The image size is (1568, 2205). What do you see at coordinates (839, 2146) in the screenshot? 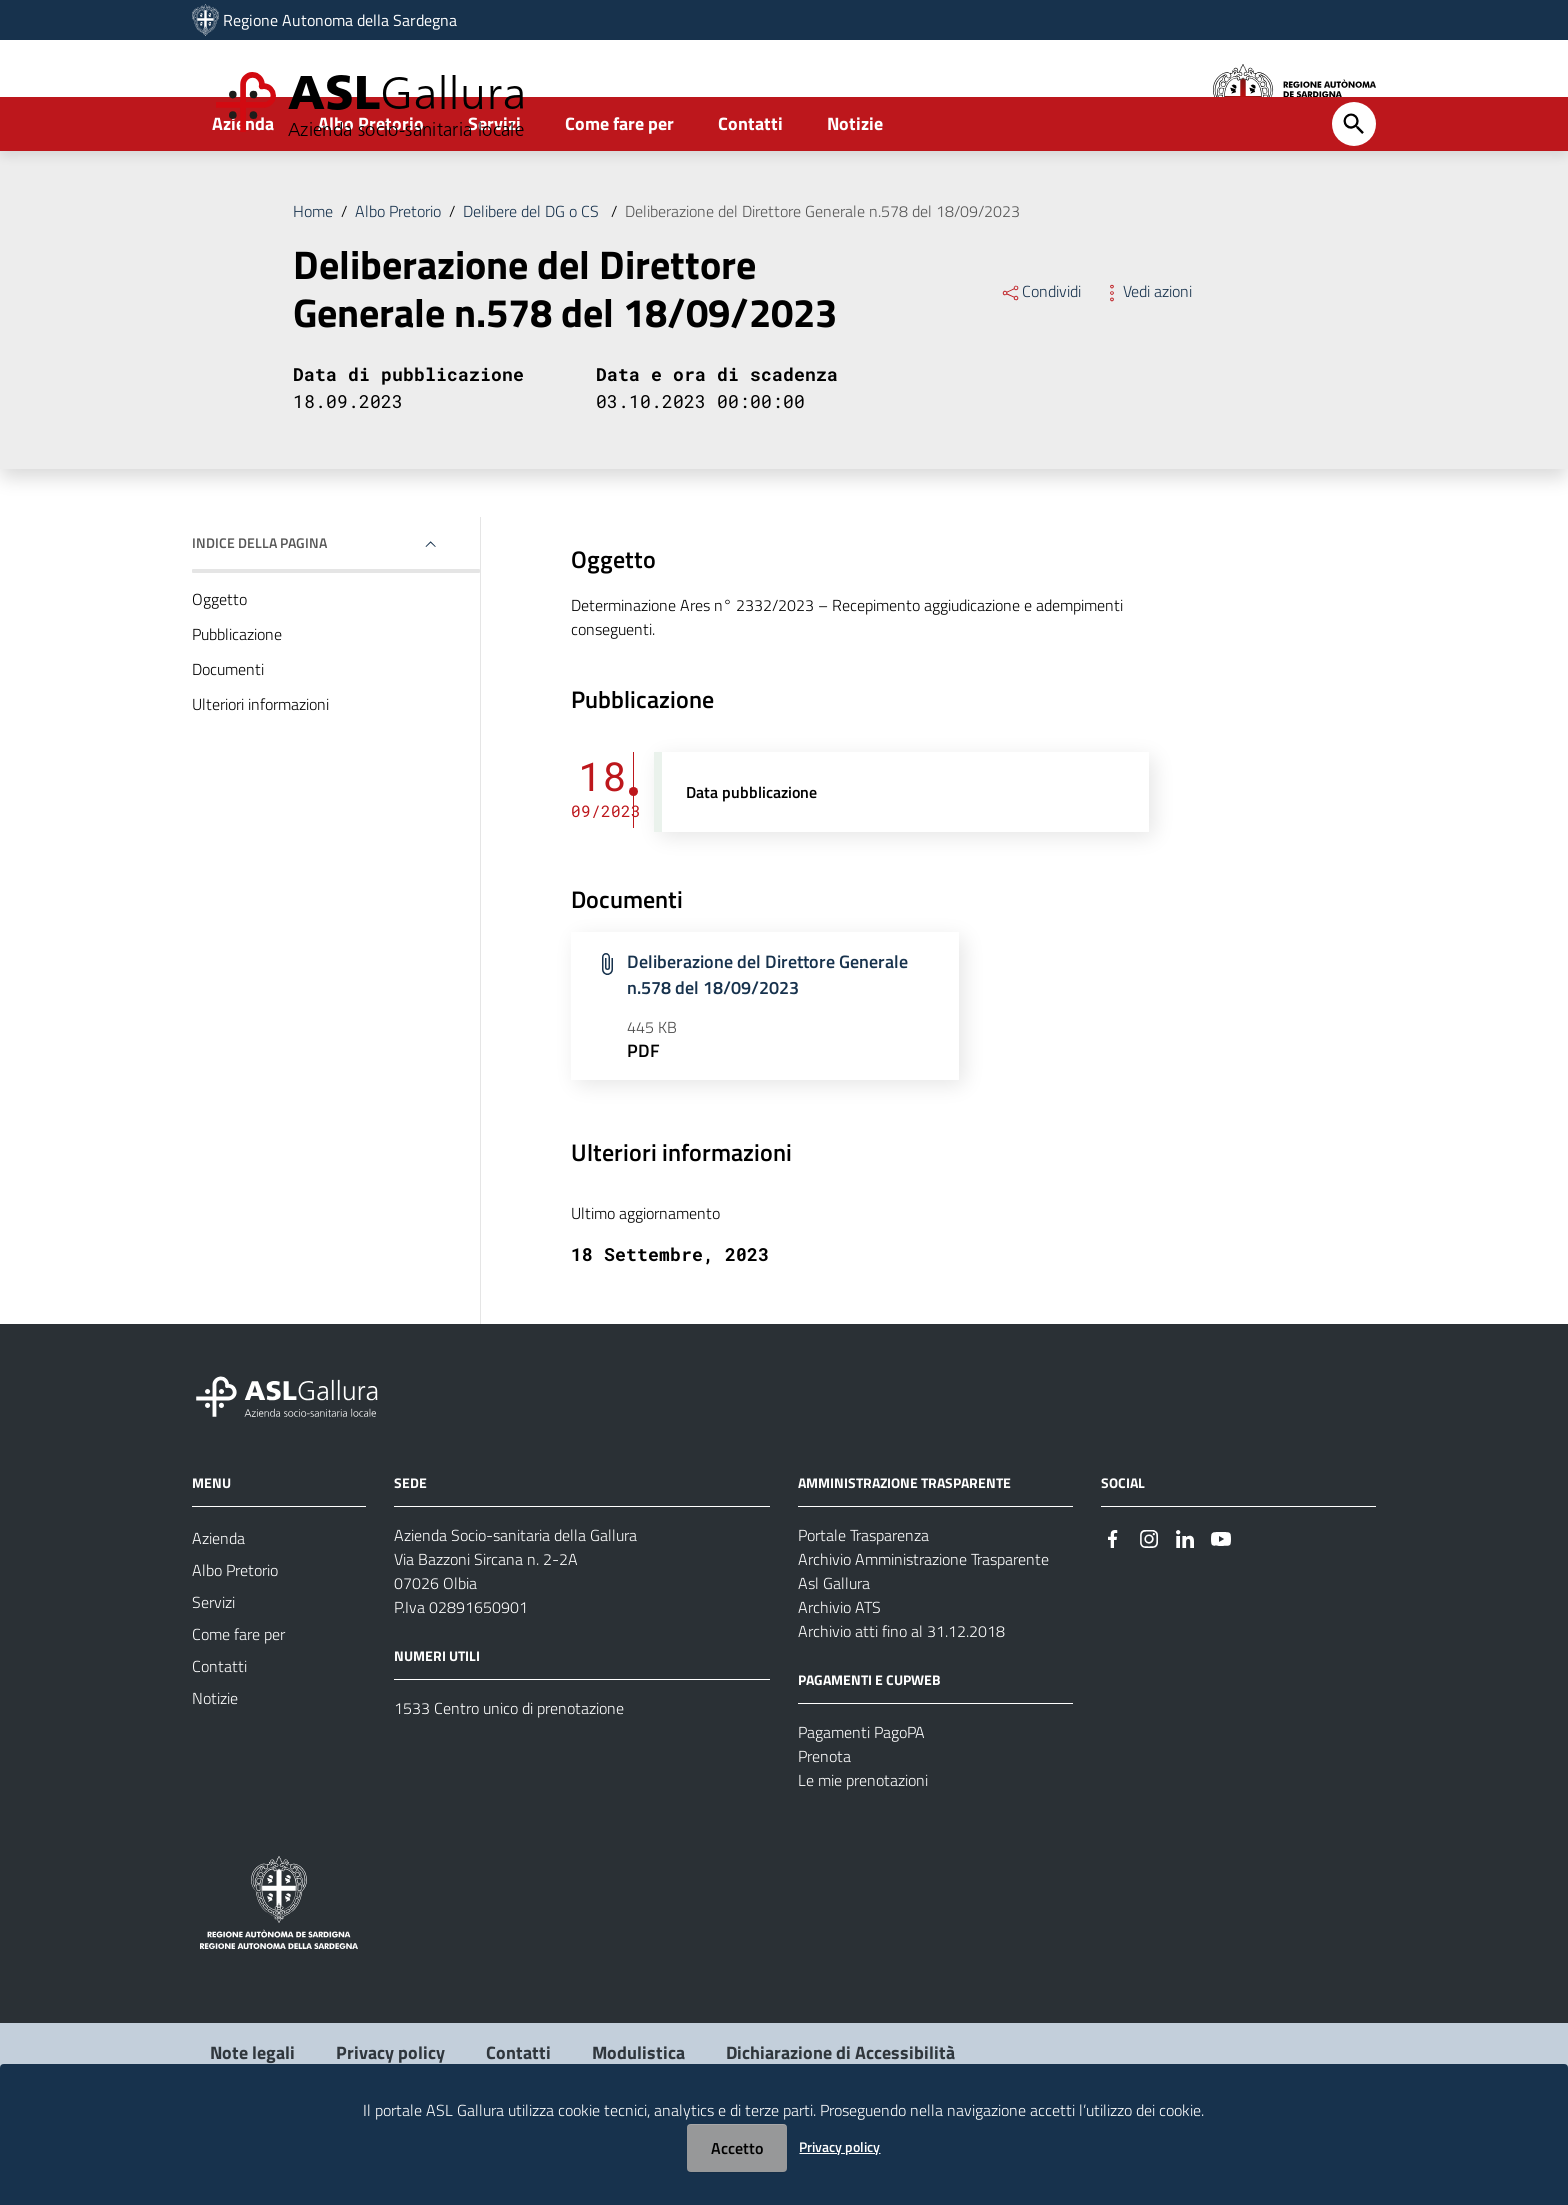
I see `Privacy policy` at bounding box center [839, 2146].